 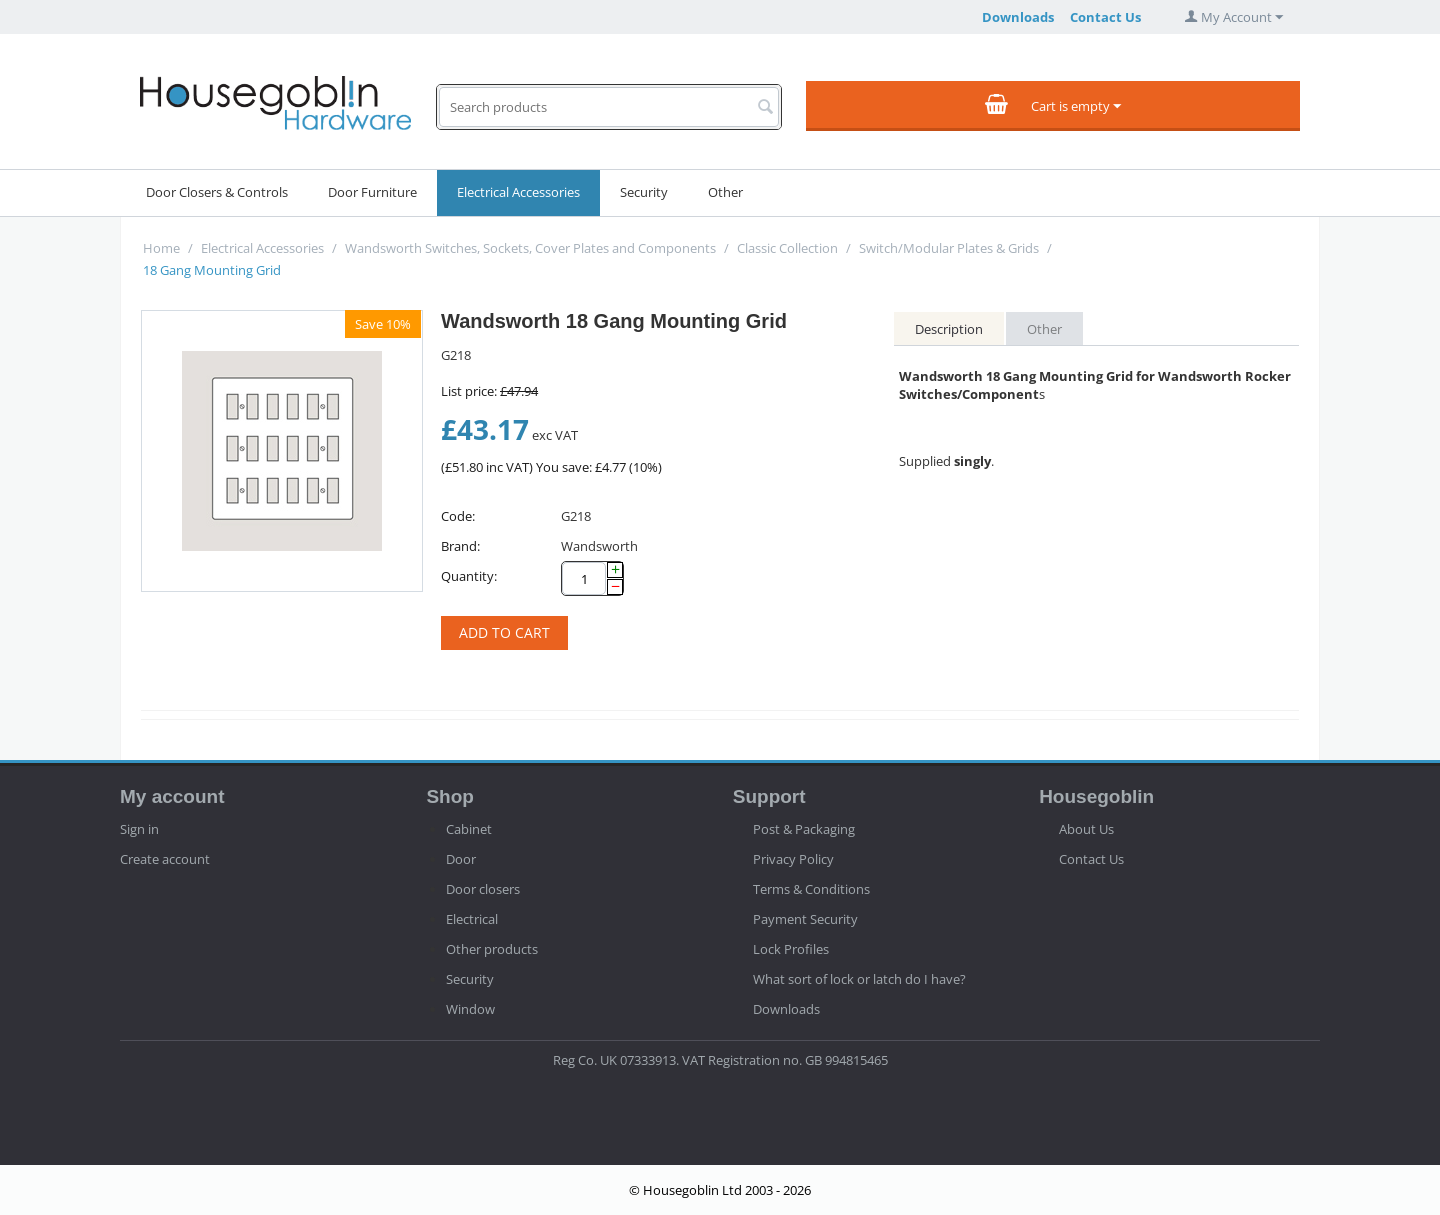 I want to click on Cabinet, so click(x=469, y=829).